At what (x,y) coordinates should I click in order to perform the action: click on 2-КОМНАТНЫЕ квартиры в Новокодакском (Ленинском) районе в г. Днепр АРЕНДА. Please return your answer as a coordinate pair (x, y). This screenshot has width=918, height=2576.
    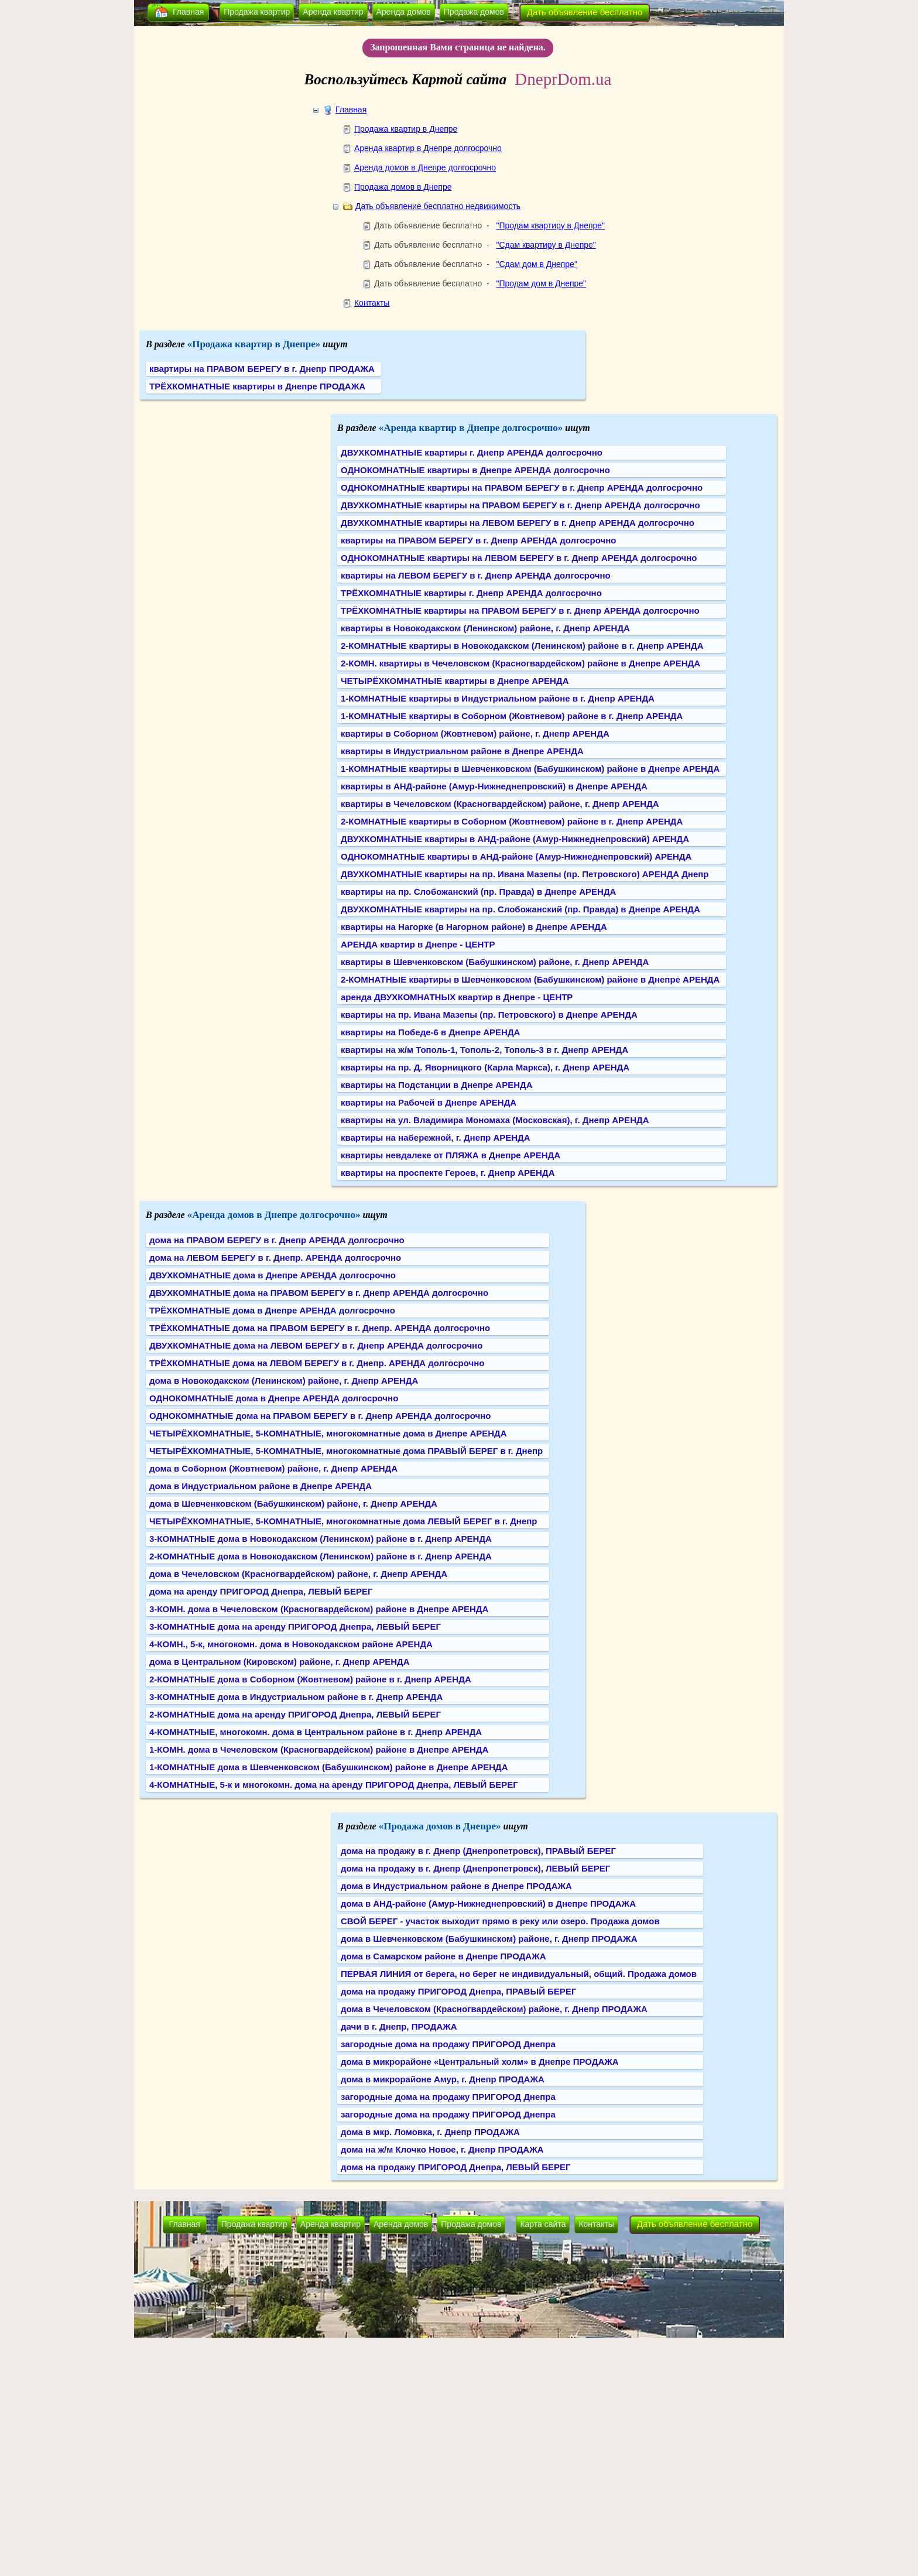
    Looking at the image, I should click on (522, 646).